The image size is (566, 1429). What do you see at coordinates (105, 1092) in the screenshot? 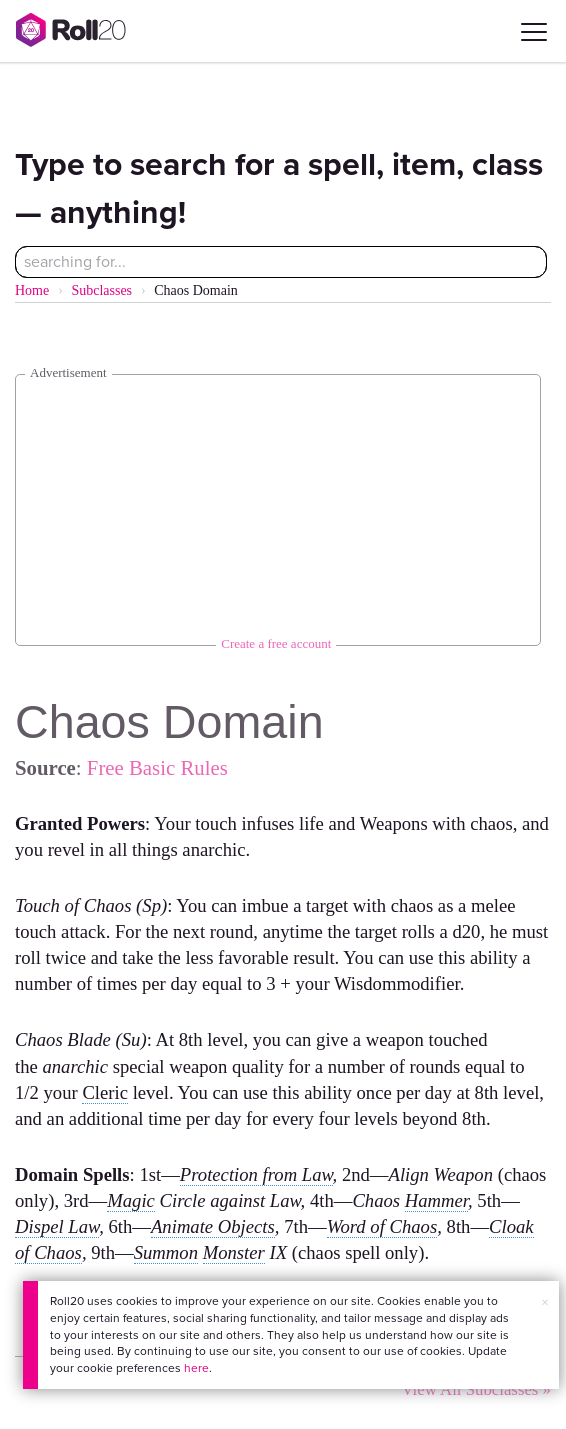
I see `Cleric` at bounding box center [105, 1092].